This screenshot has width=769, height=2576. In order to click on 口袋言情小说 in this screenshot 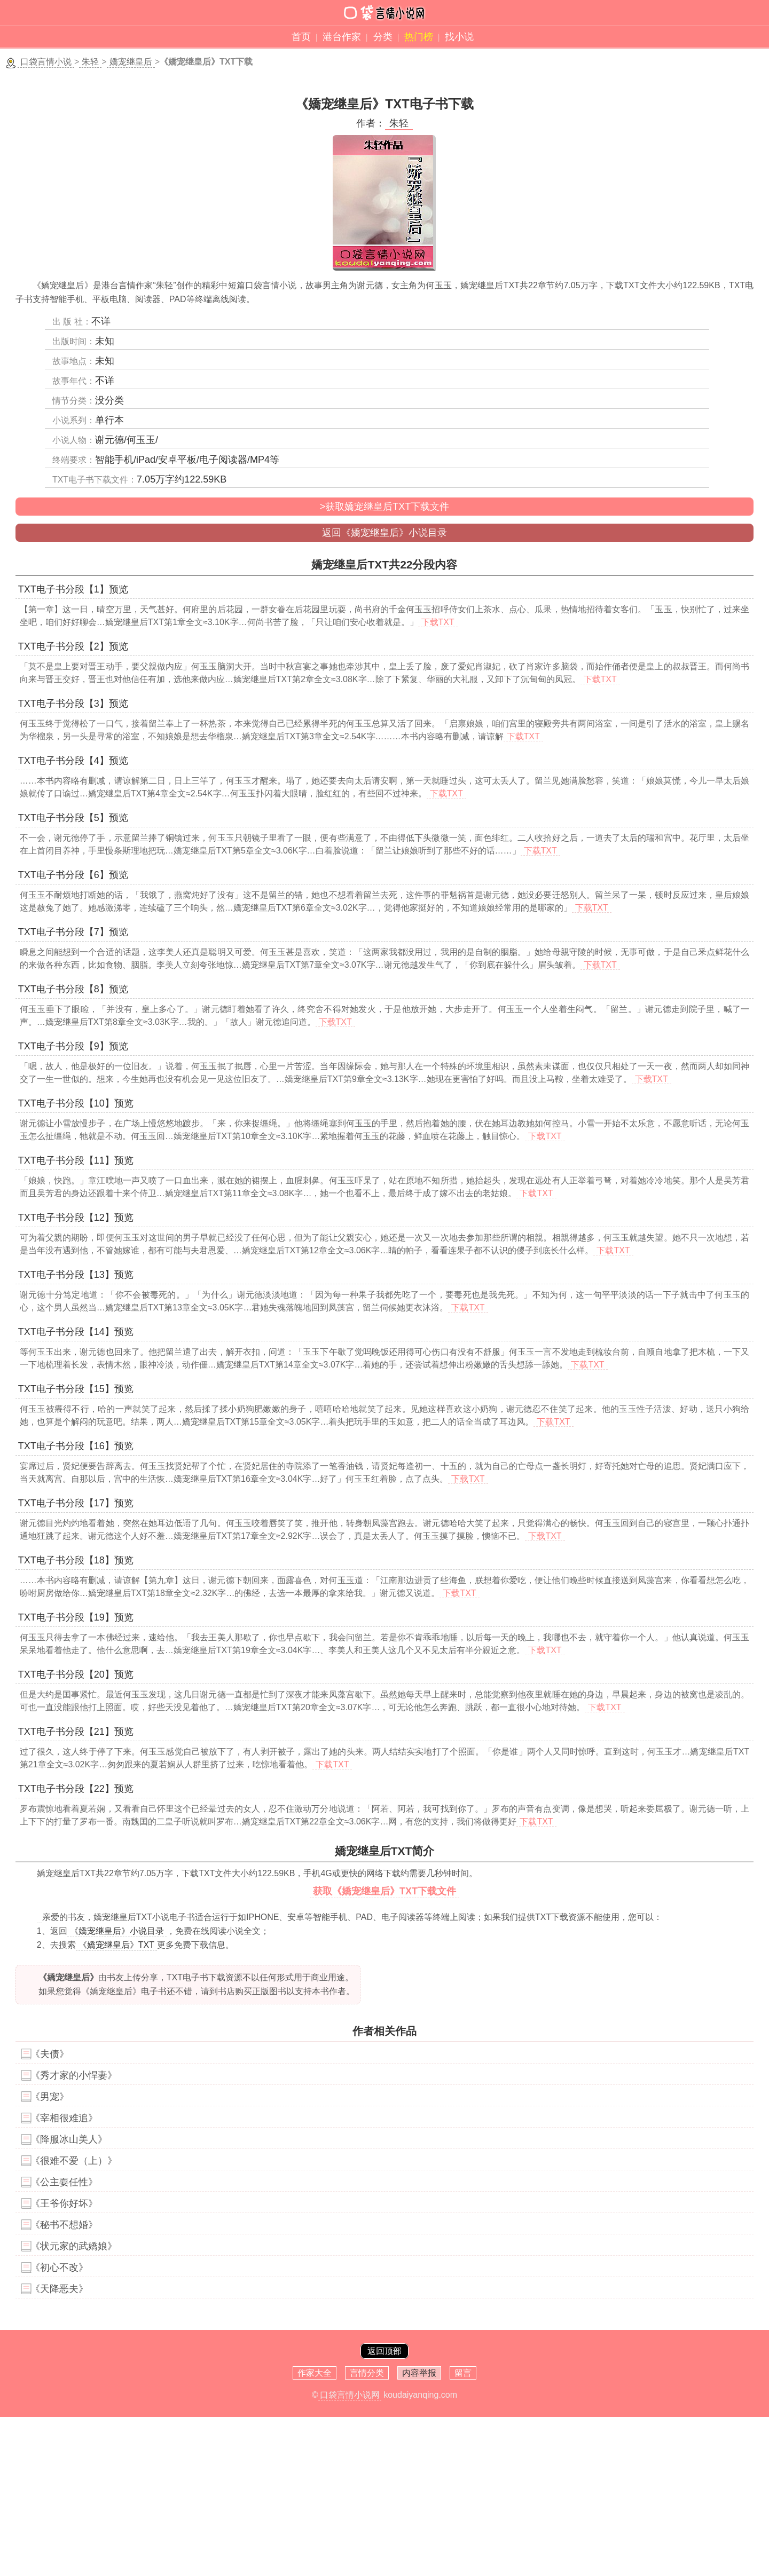, I will do `click(46, 61)`.